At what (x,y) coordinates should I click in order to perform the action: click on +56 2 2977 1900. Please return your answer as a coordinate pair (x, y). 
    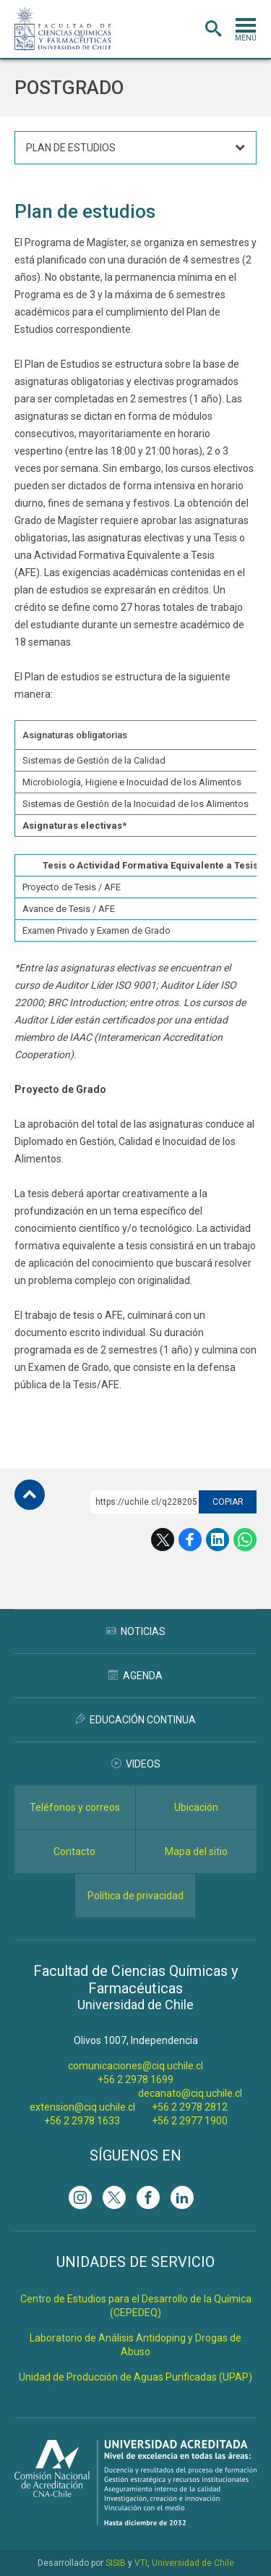
    Looking at the image, I should click on (190, 2121).